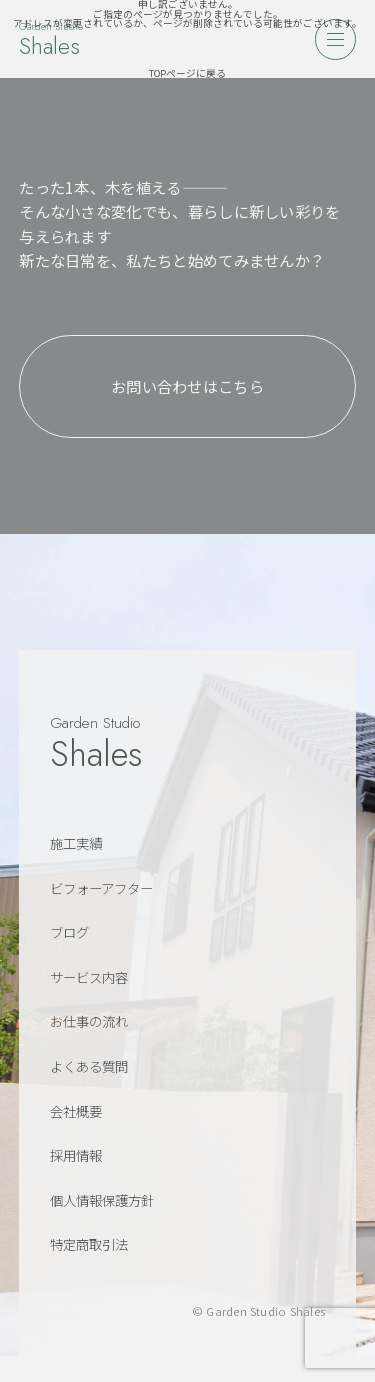 This screenshot has height=1382, width=375. I want to click on 特定商取引法, so click(89, 1244).